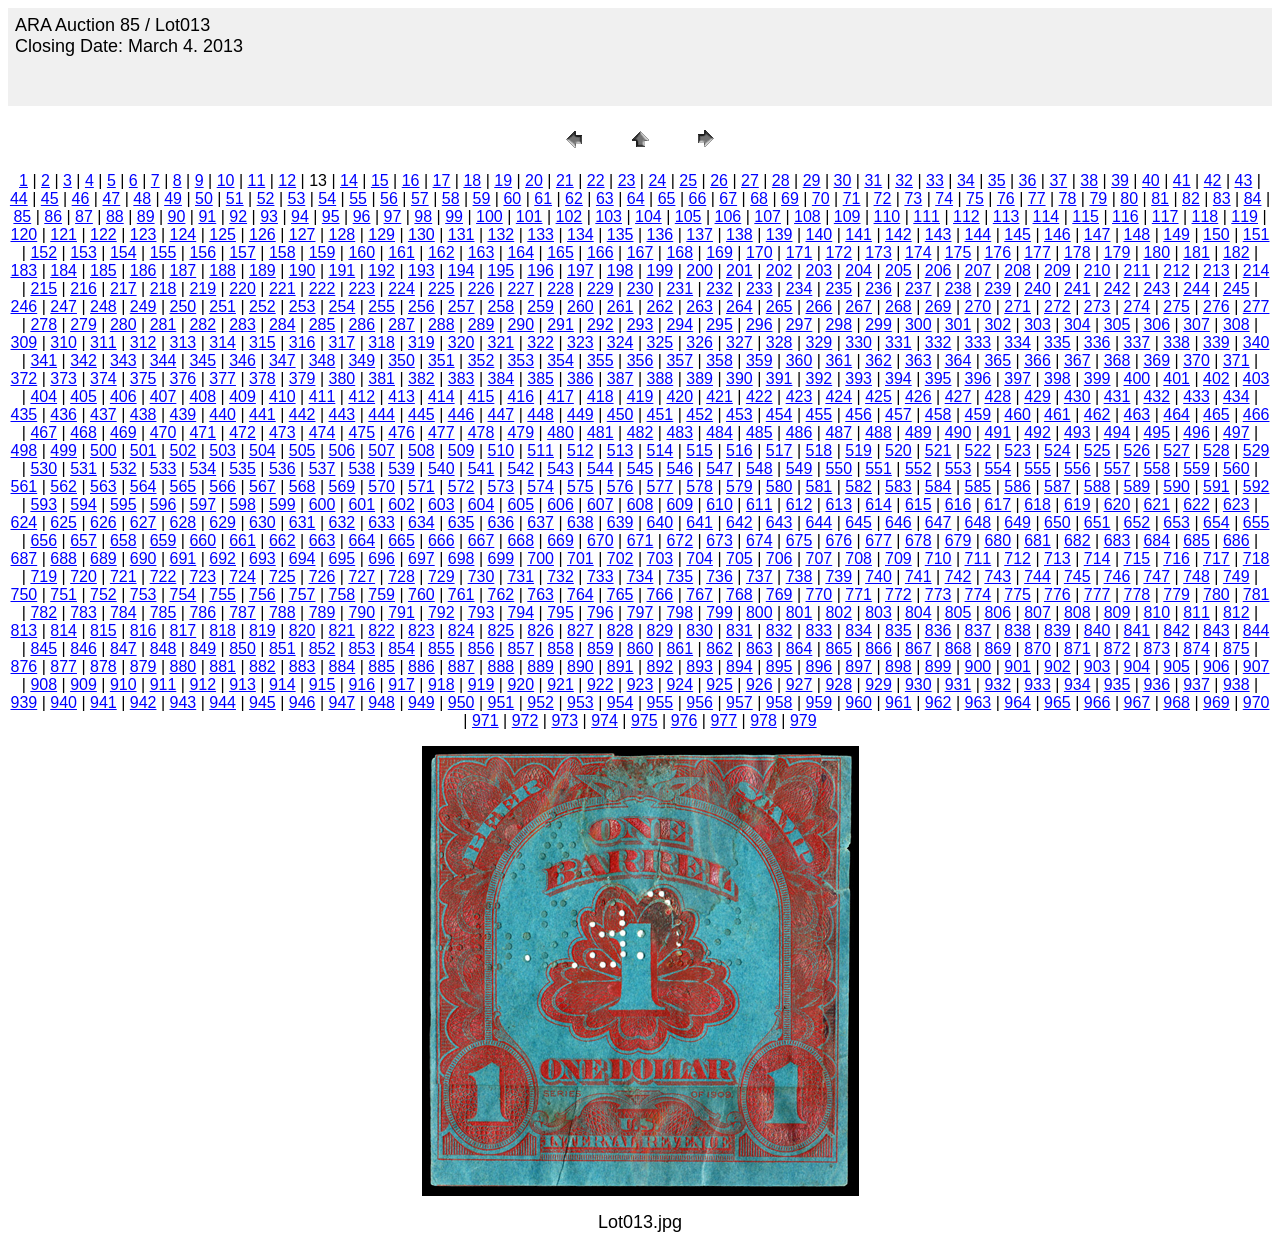 The height and width of the screenshot is (1249, 1280). What do you see at coordinates (19, 198) in the screenshot?
I see `44` at bounding box center [19, 198].